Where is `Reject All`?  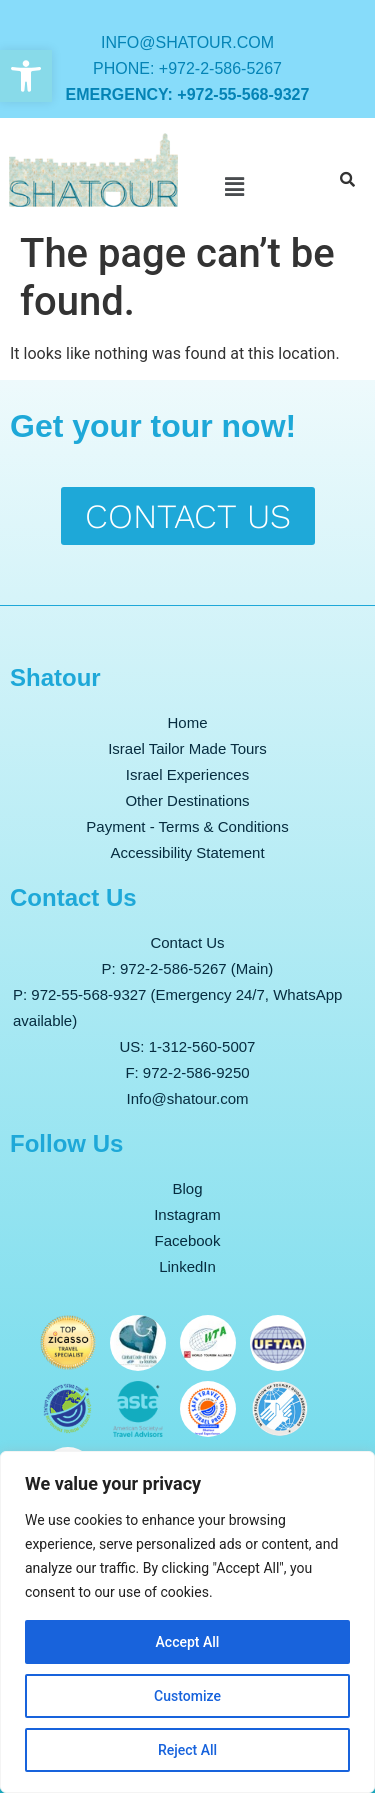 Reject All is located at coordinates (187, 1750).